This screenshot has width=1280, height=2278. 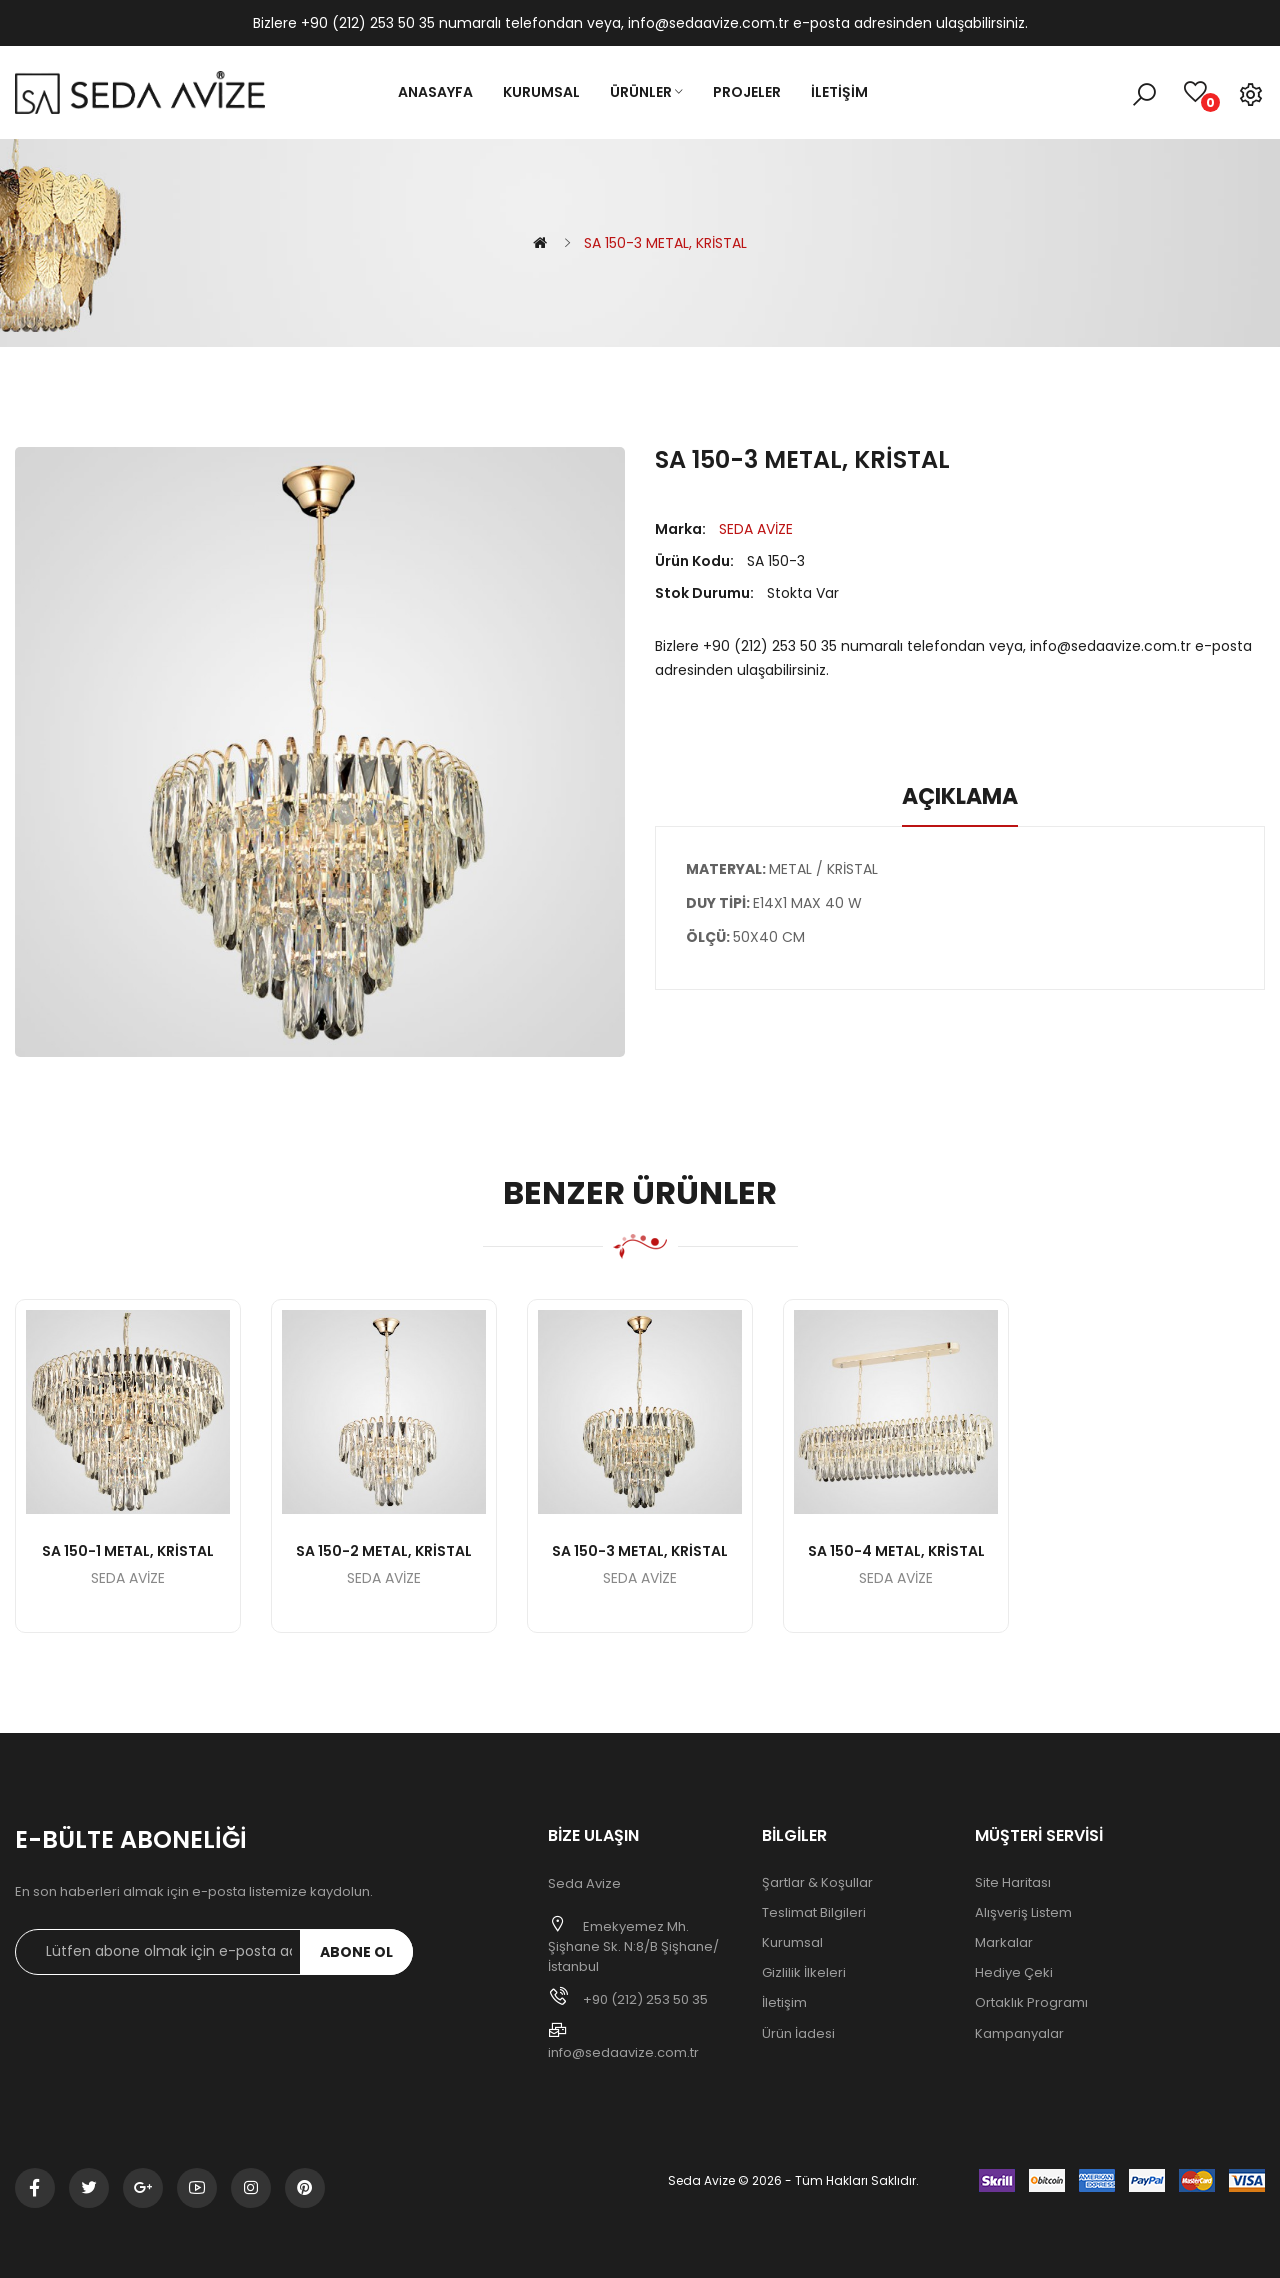 What do you see at coordinates (756, 529) in the screenshot?
I see `SEDA AVİZE` at bounding box center [756, 529].